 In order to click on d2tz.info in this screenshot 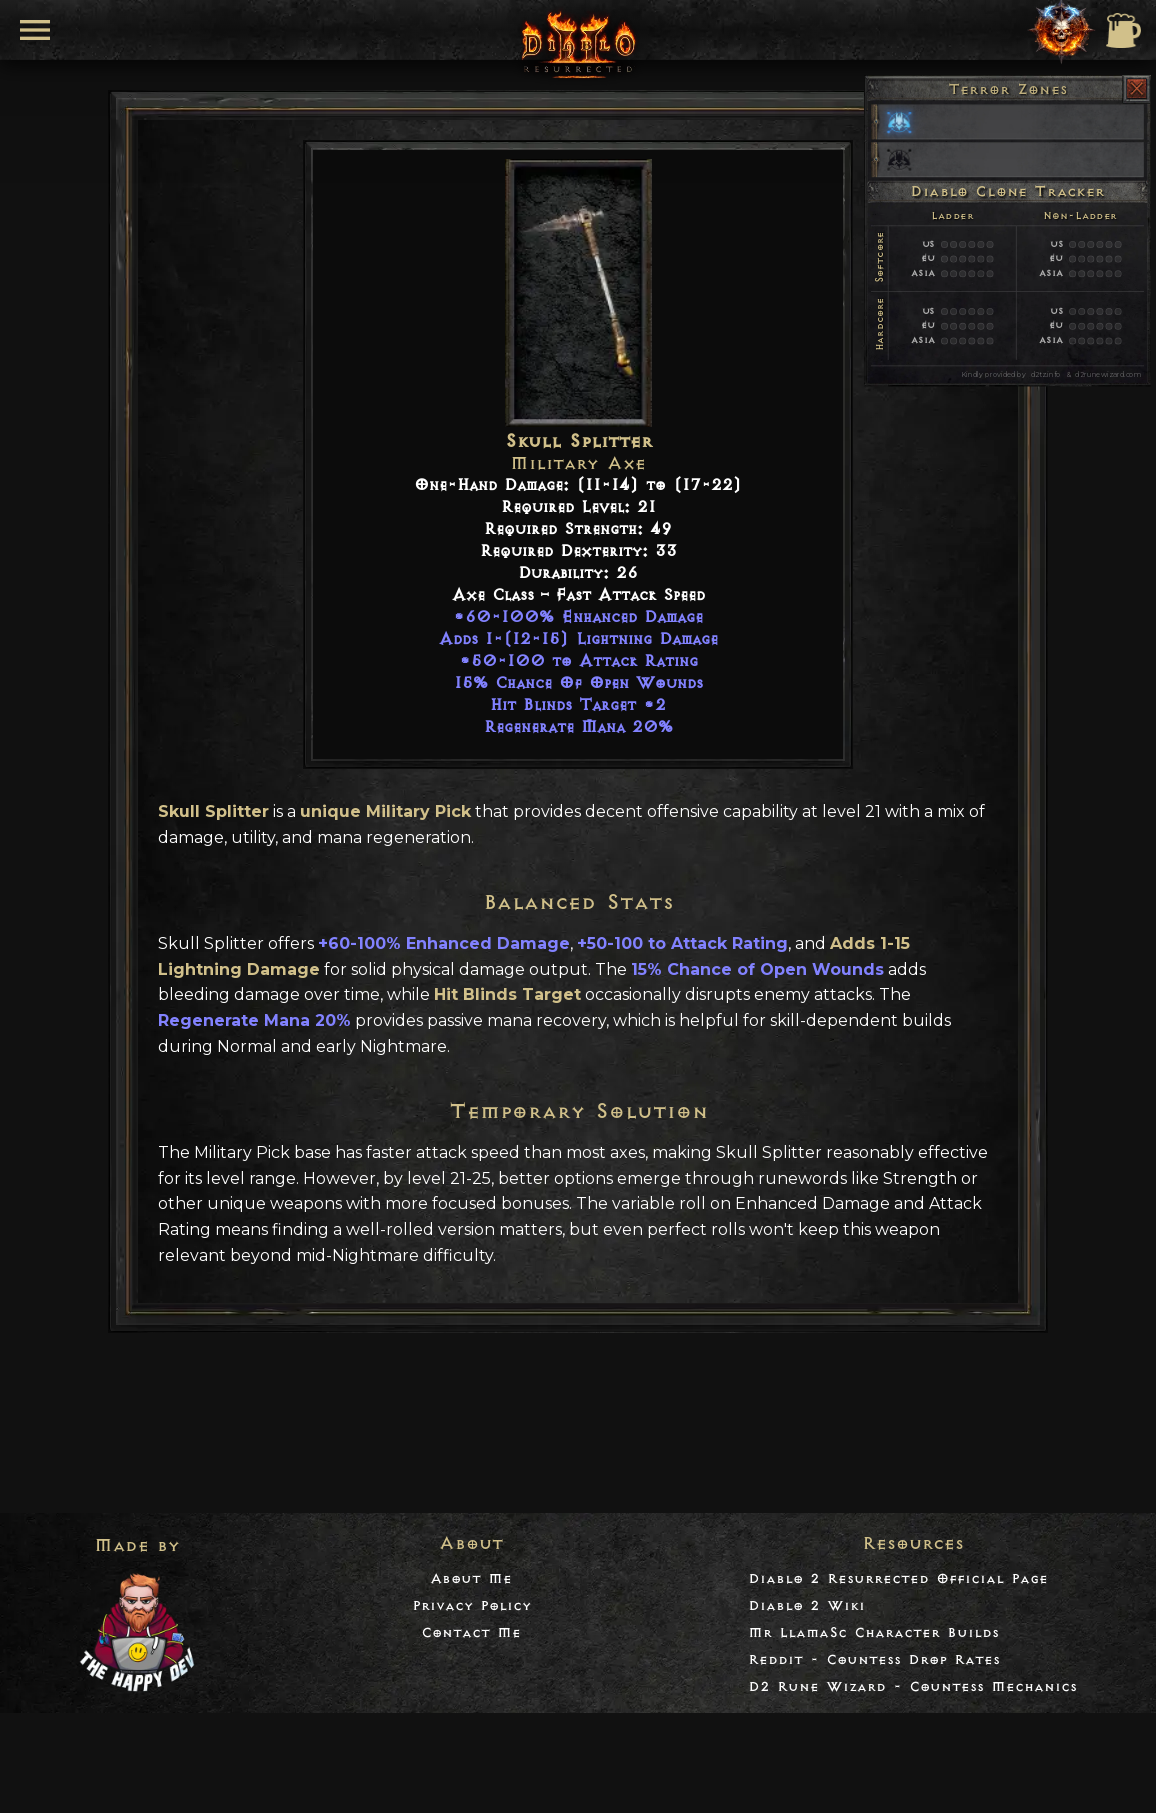, I will do `click(1046, 374)`.